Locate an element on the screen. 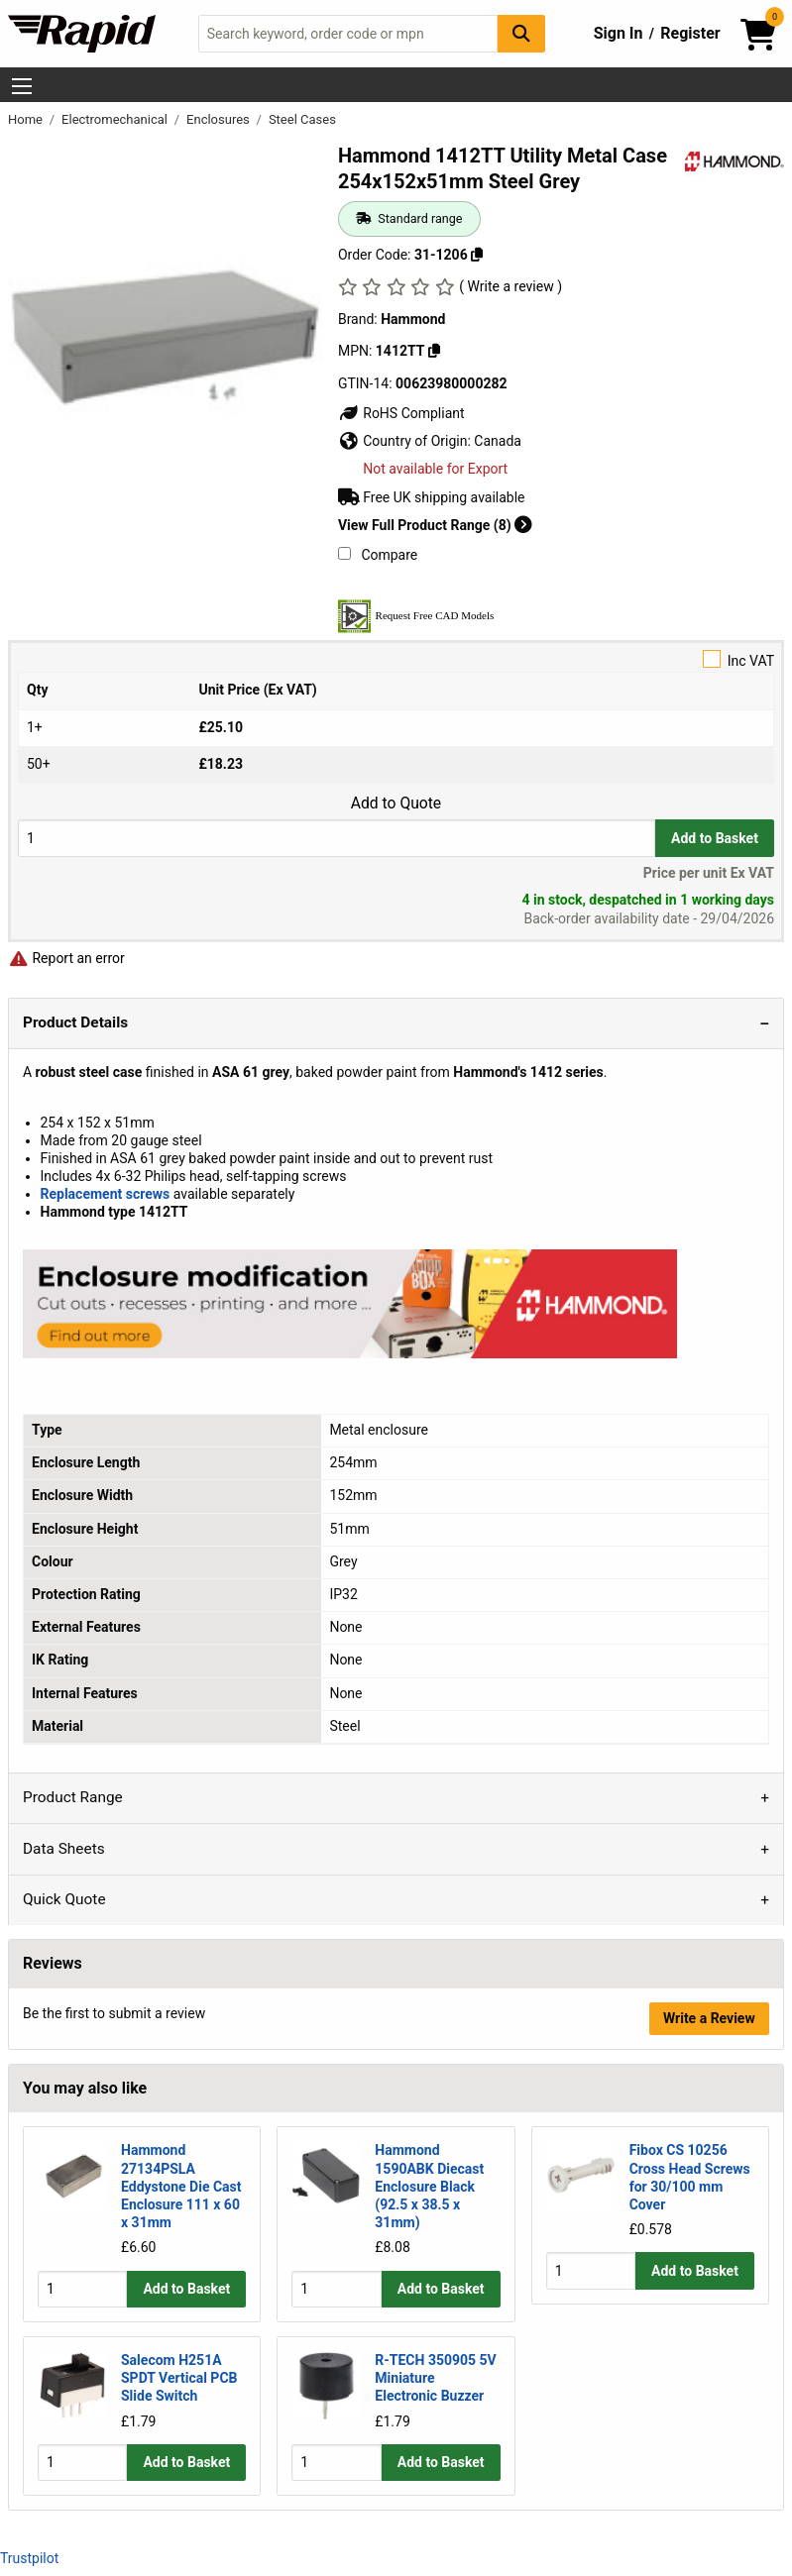 The width and height of the screenshot is (792, 2576). Electromechanical is located at coordinates (115, 119).